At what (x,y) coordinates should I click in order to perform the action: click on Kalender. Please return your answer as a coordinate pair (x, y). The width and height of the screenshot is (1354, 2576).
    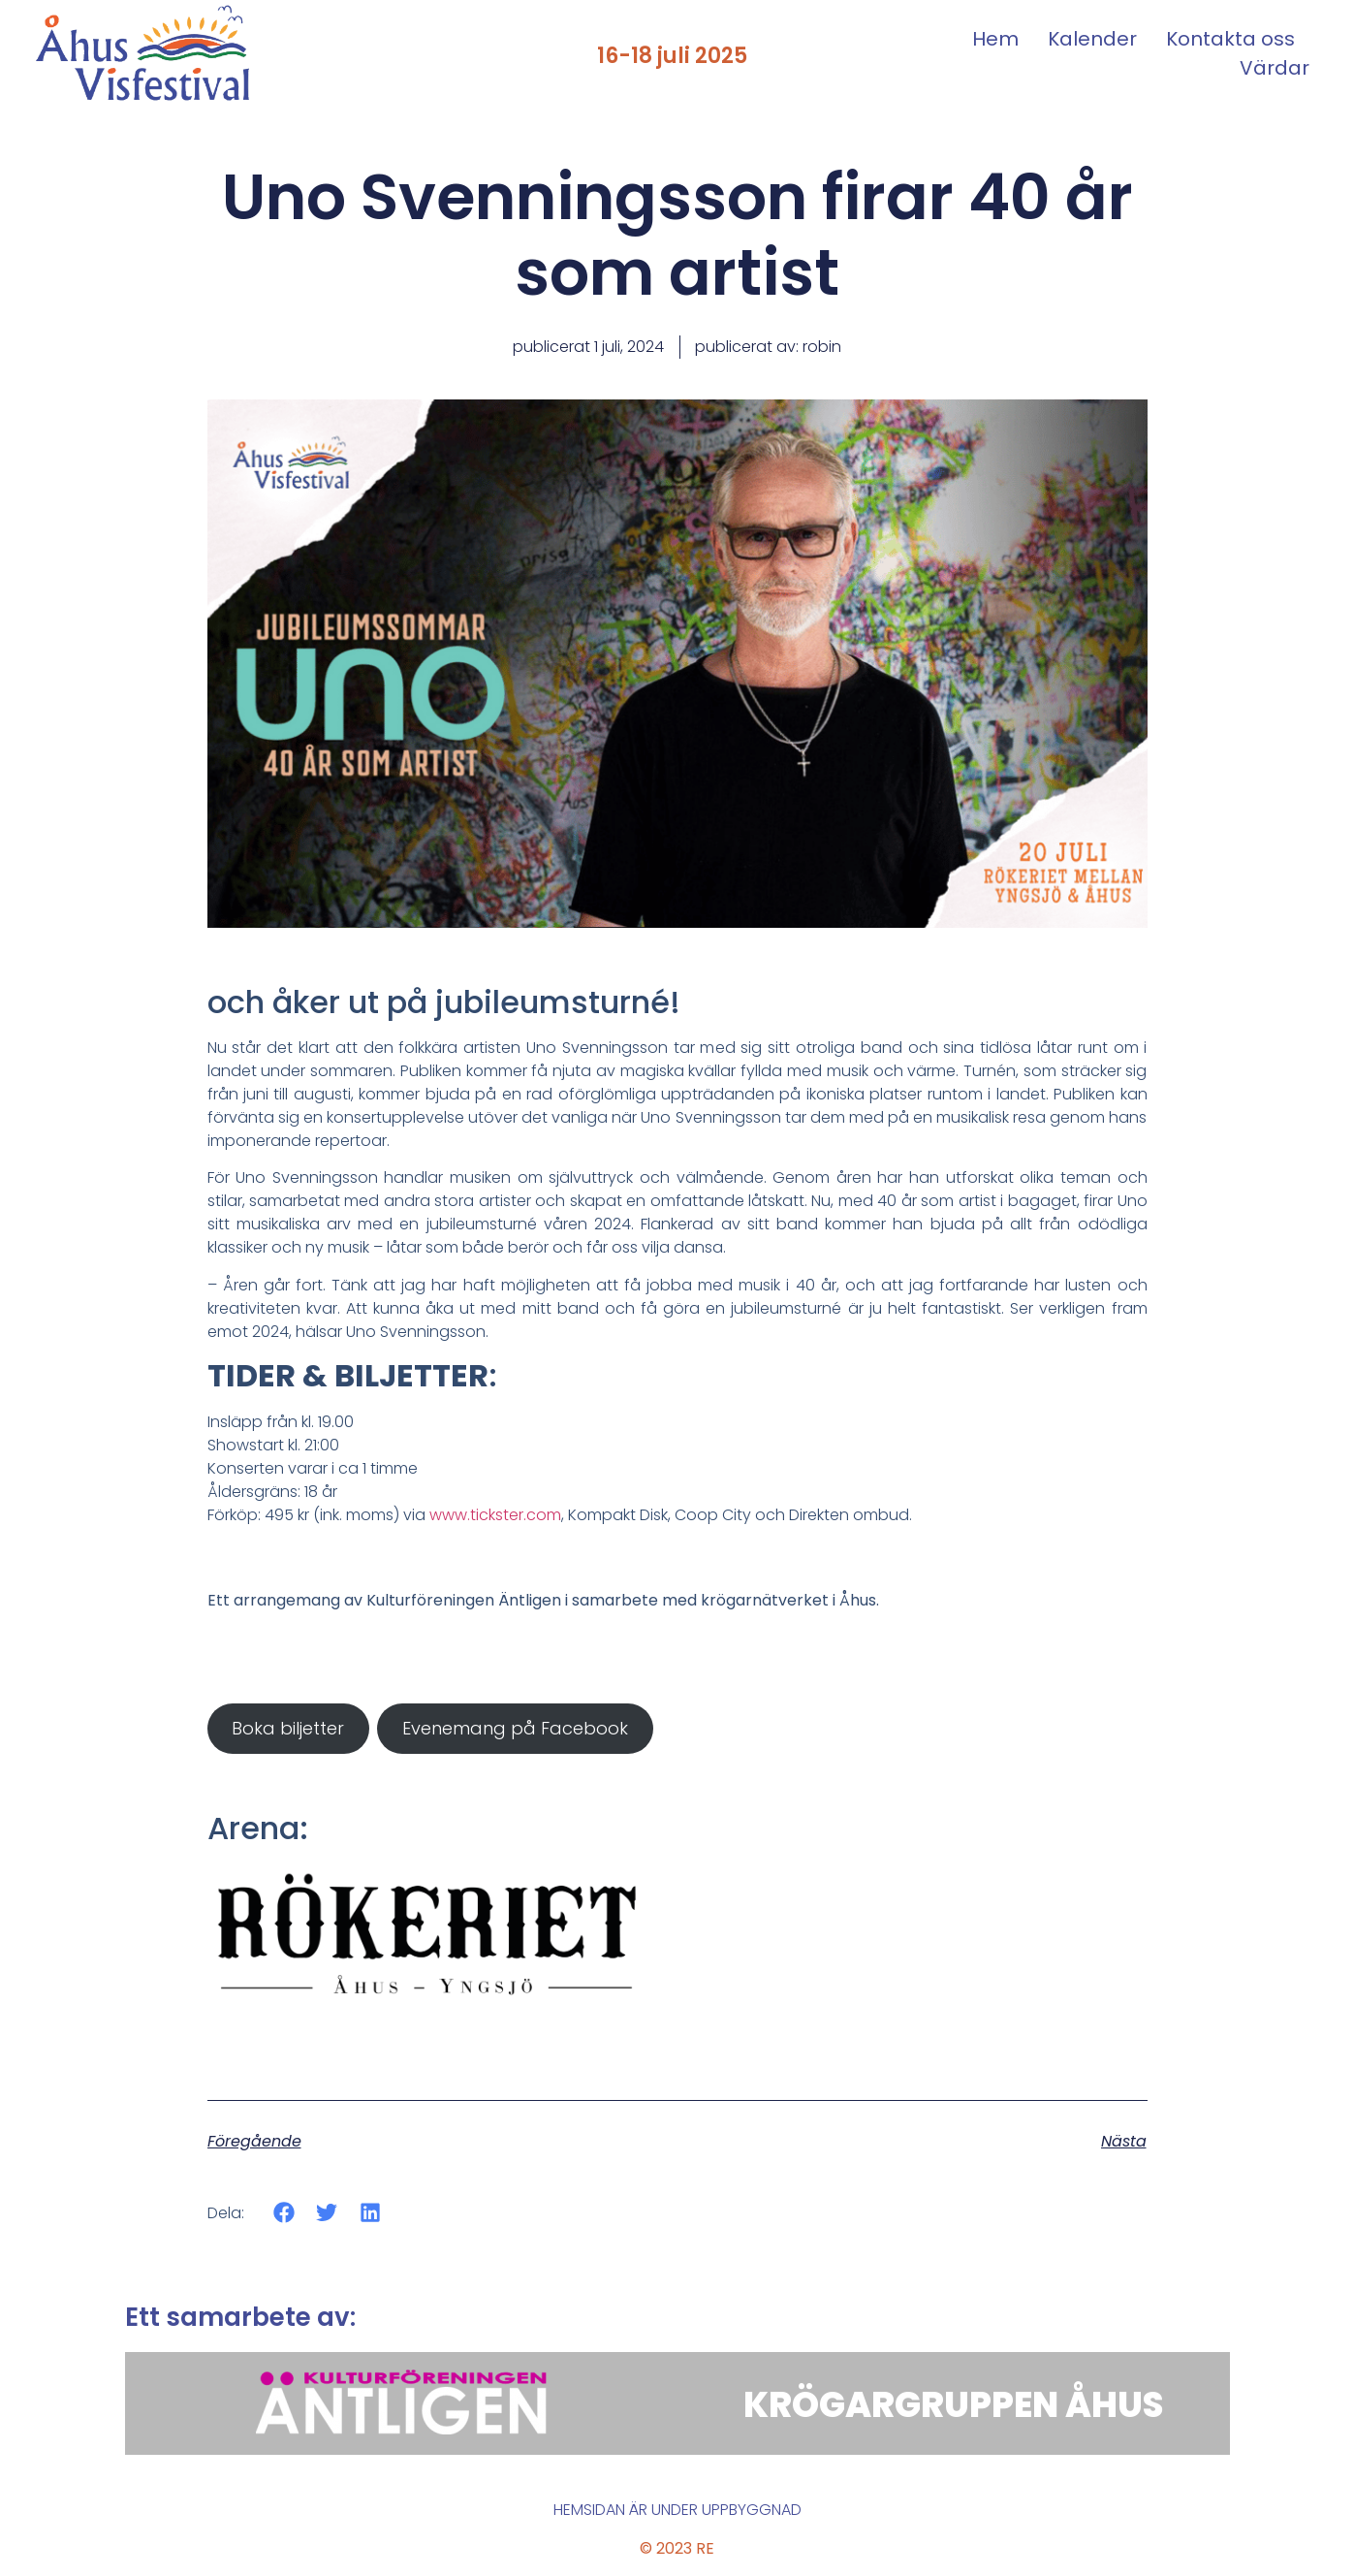
    Looking at the image, I should click on (1092, 38).